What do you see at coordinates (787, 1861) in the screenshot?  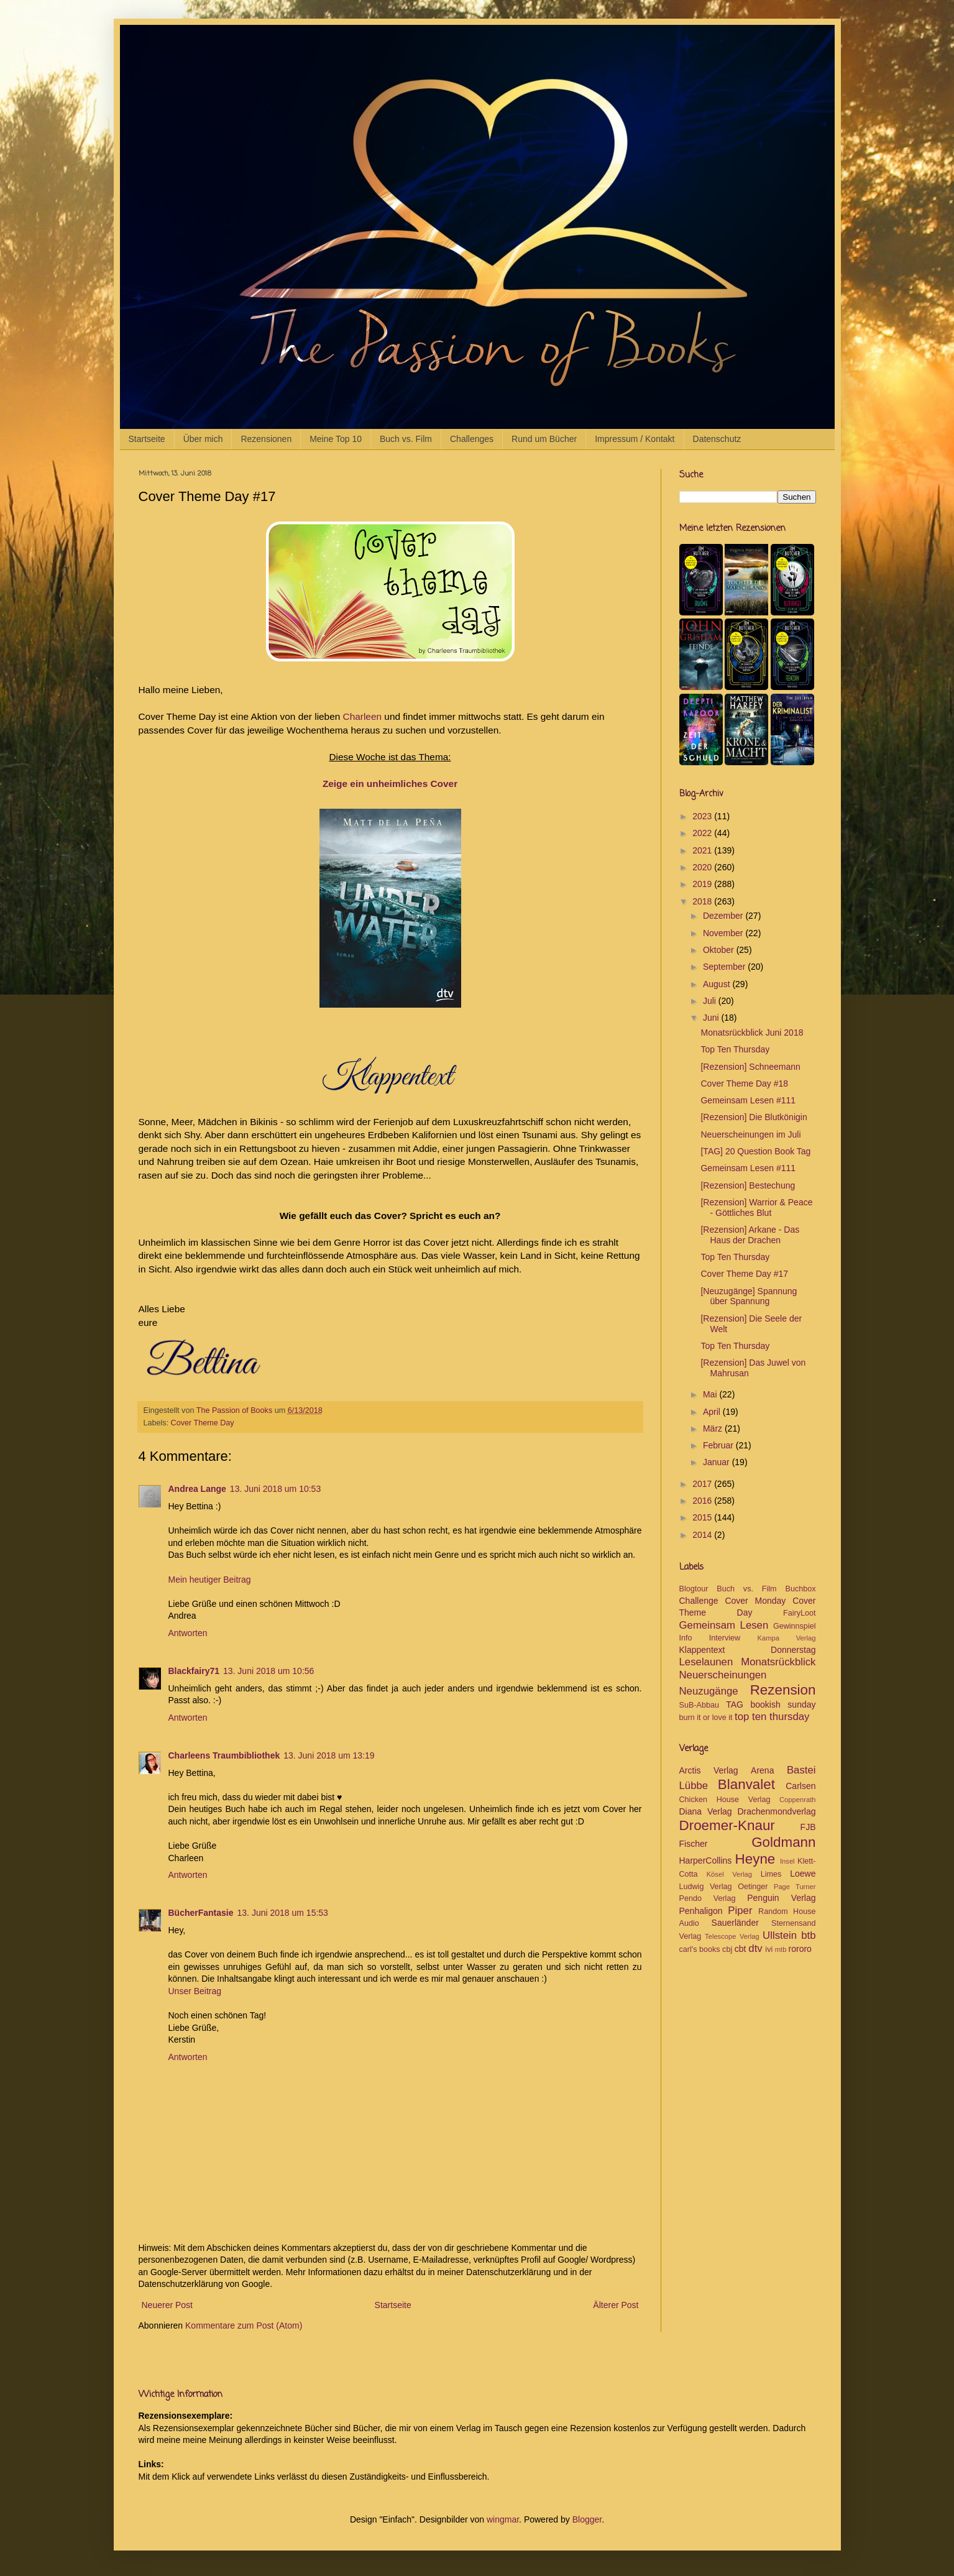 I see `Insel` at bounding box center [787, 1861].